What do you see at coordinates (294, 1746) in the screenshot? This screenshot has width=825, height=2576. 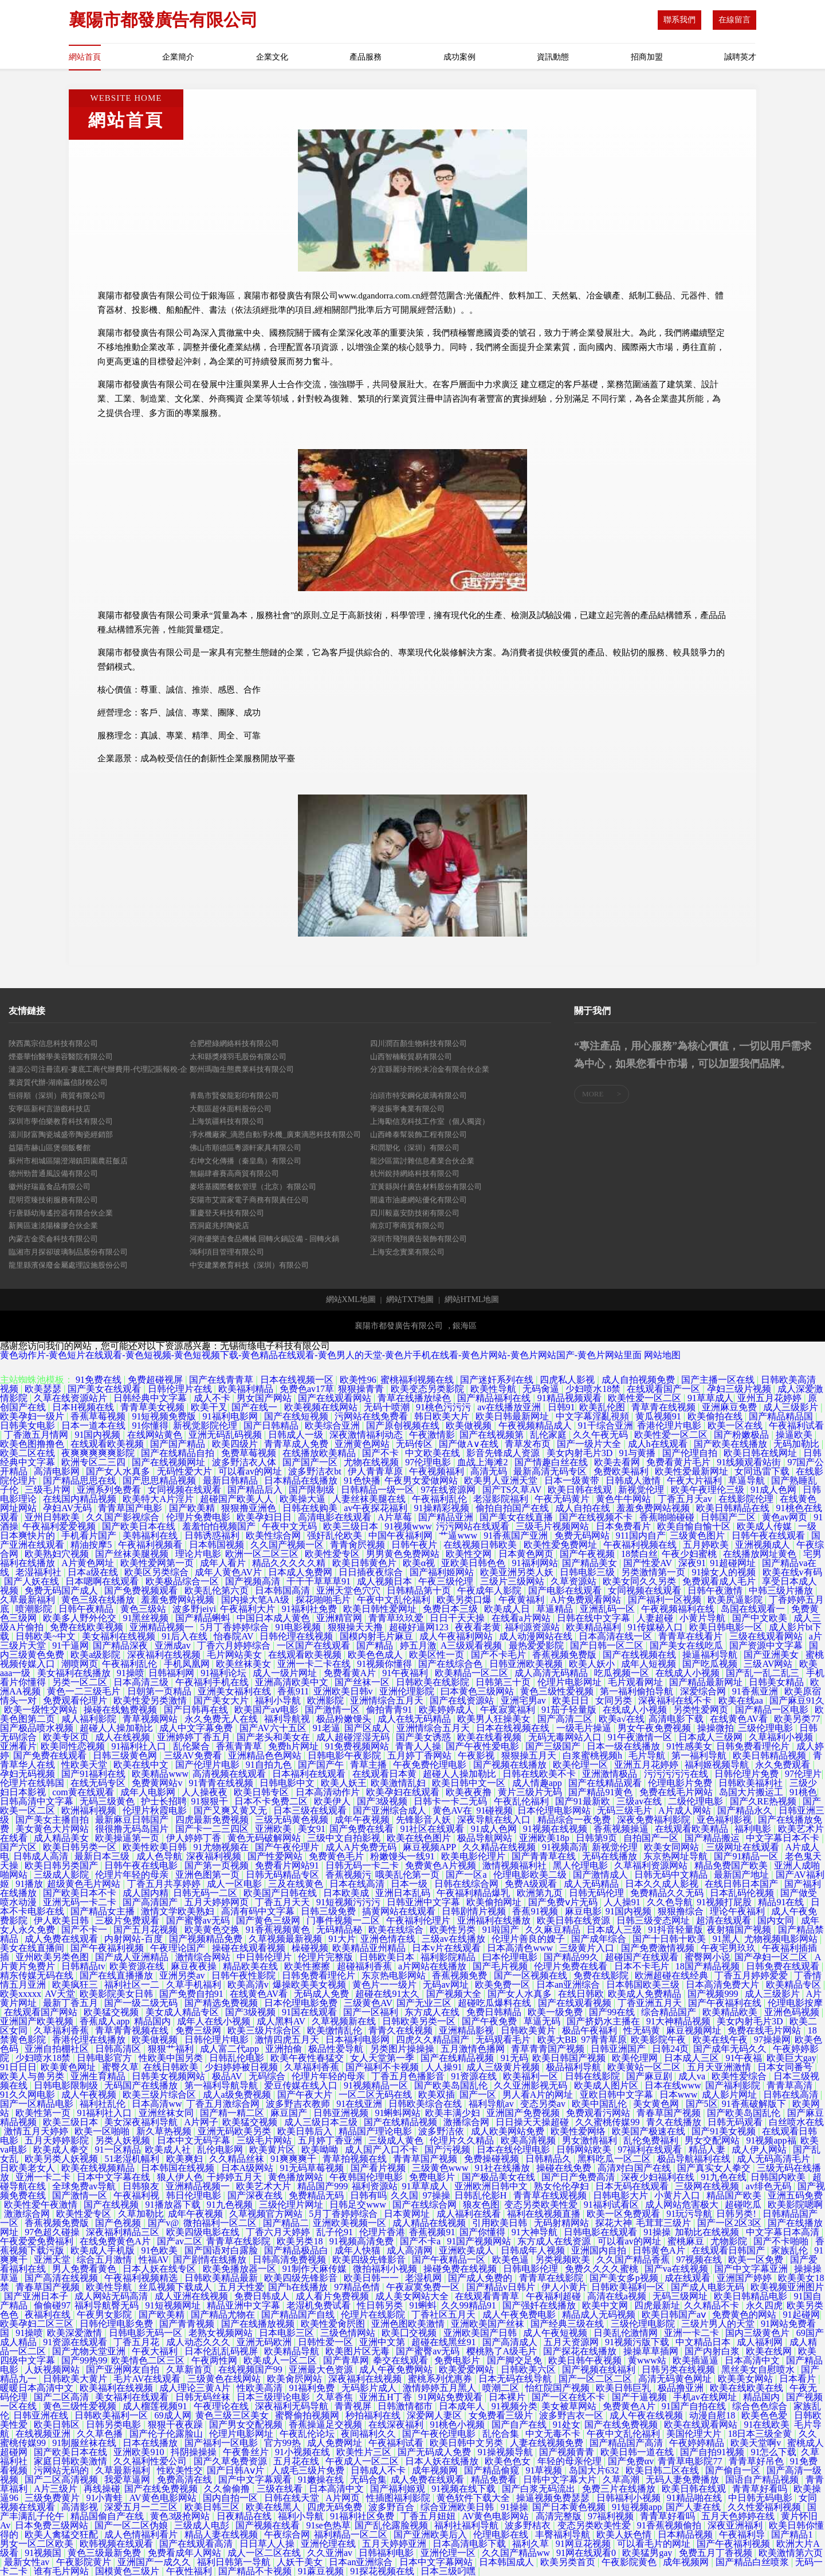 I see `免费h片网址` at bounding box center [294, 1746].